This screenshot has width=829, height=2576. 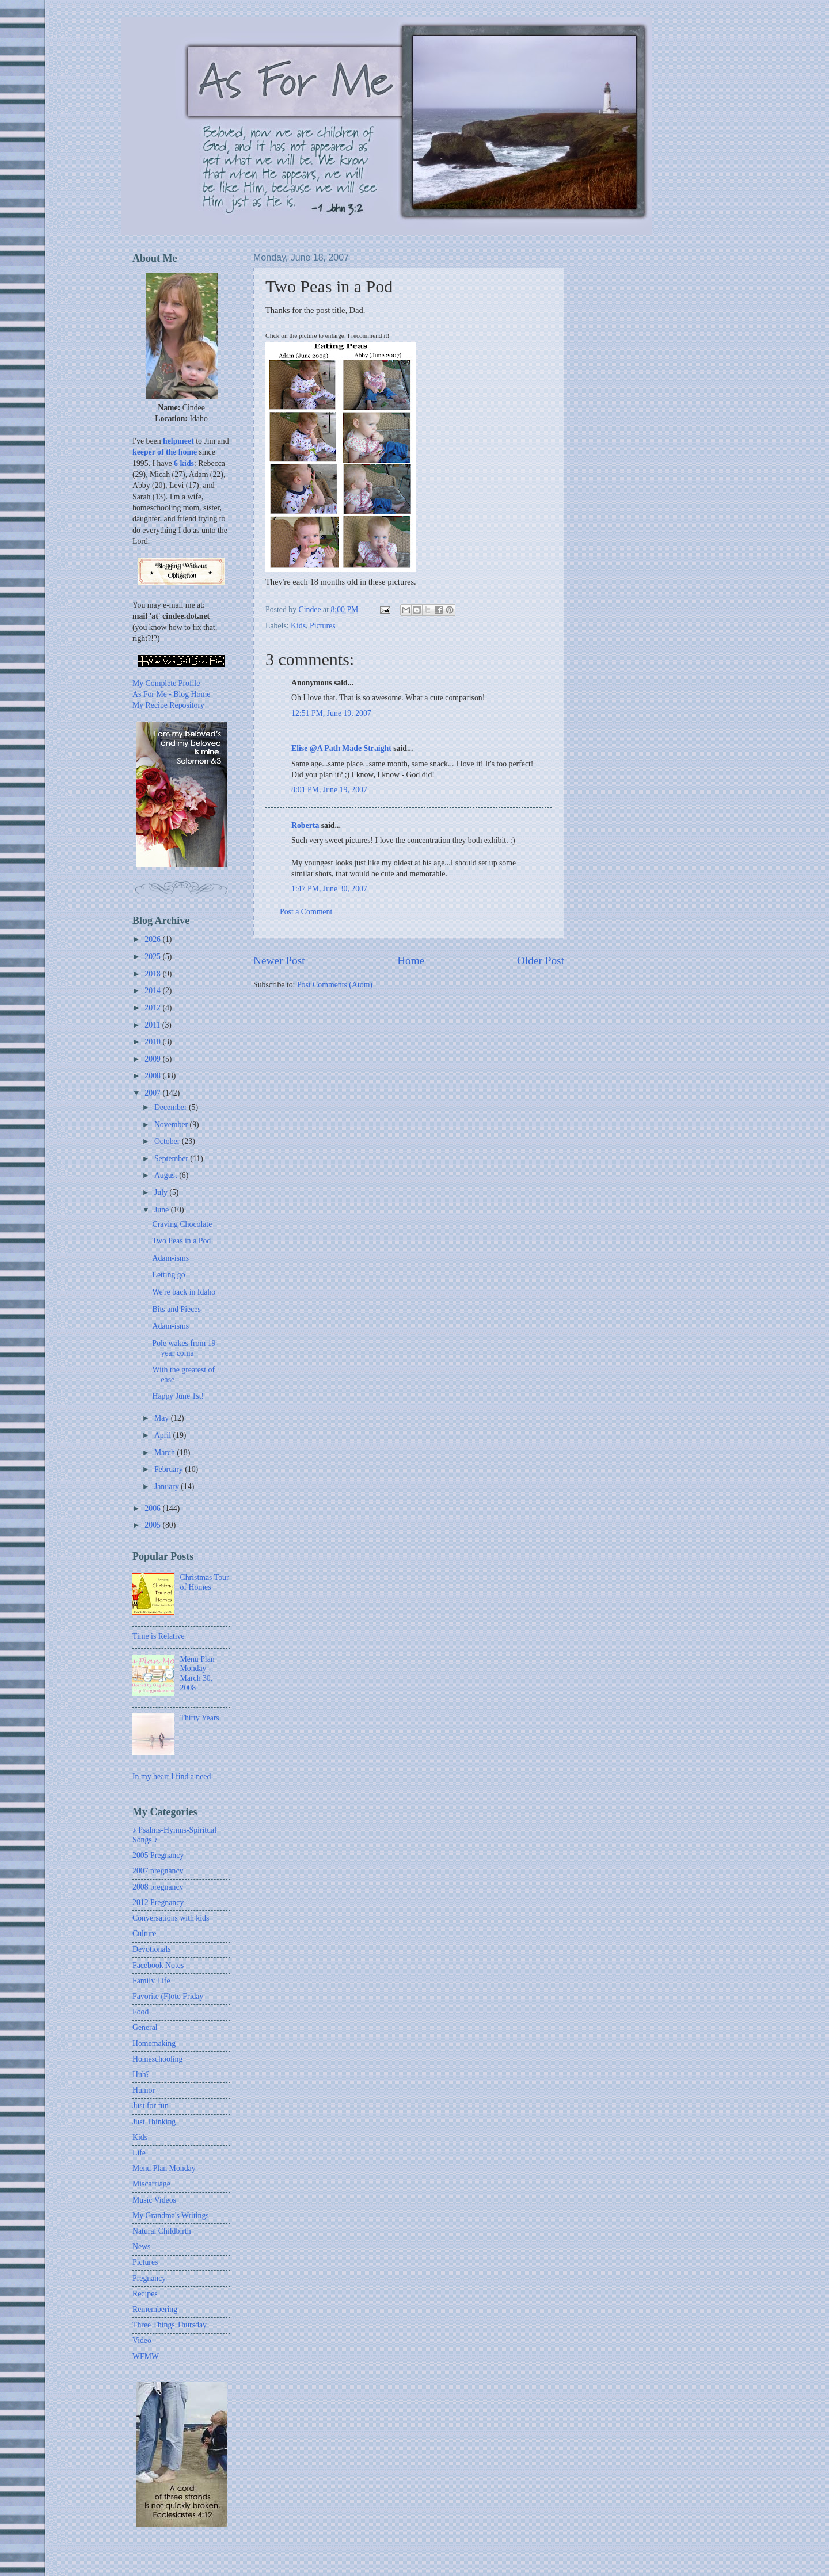 I want to click on February, so click(x=169, y=1469).